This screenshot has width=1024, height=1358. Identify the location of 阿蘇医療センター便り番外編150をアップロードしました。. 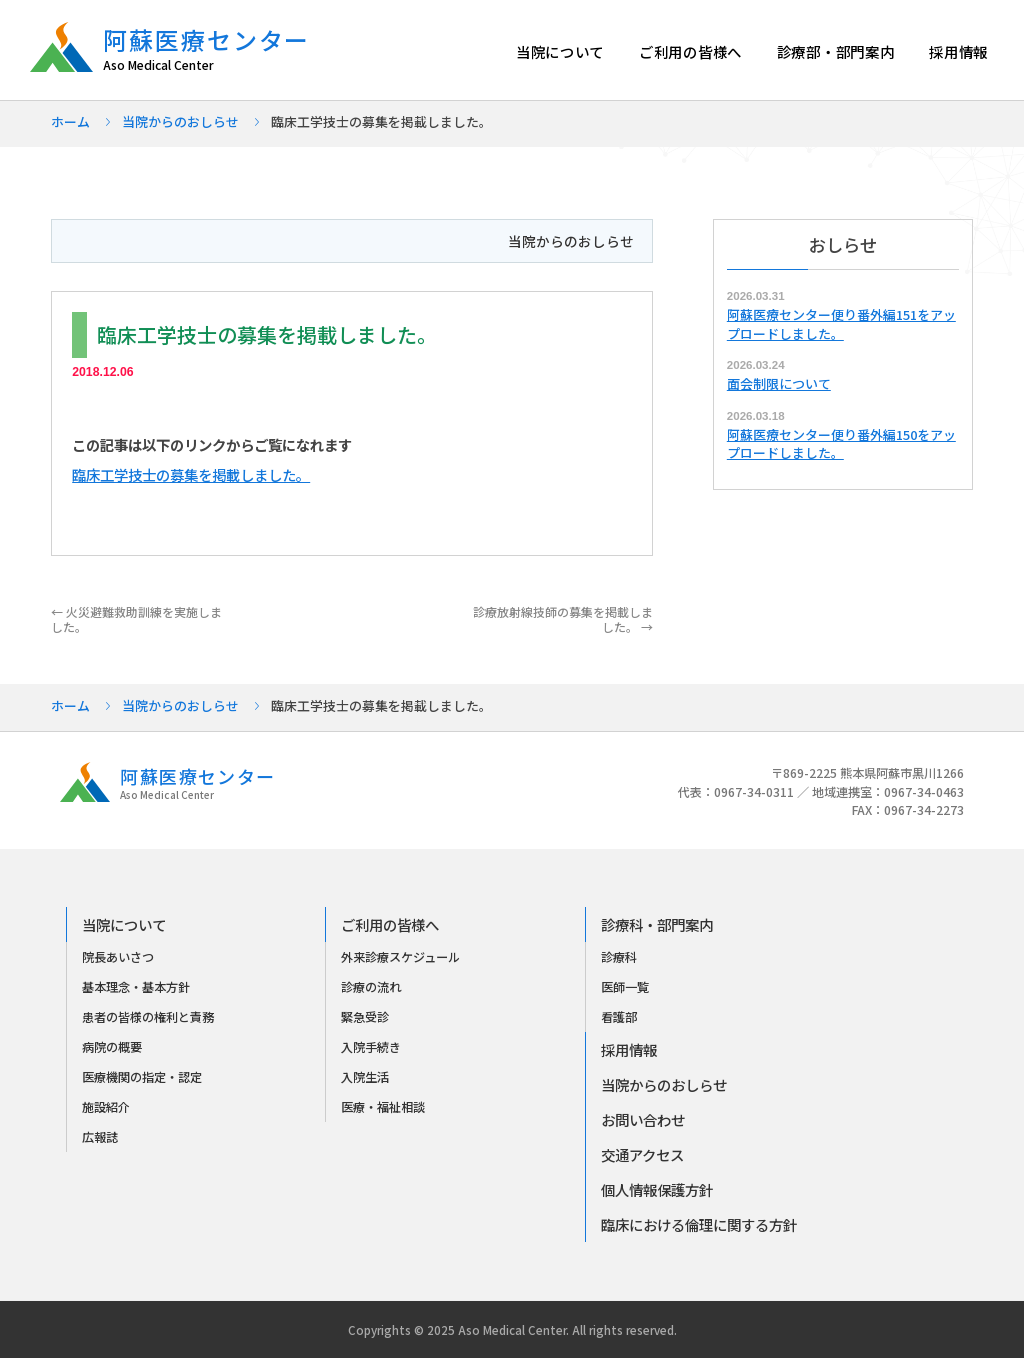
(841, 444).